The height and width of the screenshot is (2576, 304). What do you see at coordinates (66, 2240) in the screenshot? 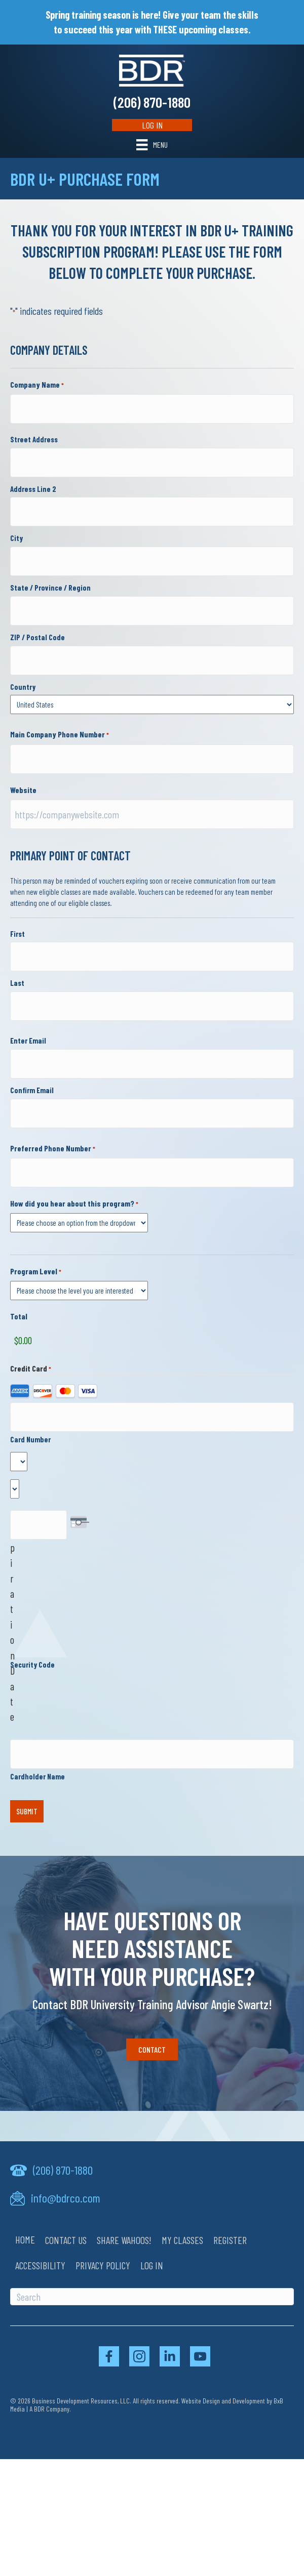
I see `Contact Us` at bounding box center [66, 2240].